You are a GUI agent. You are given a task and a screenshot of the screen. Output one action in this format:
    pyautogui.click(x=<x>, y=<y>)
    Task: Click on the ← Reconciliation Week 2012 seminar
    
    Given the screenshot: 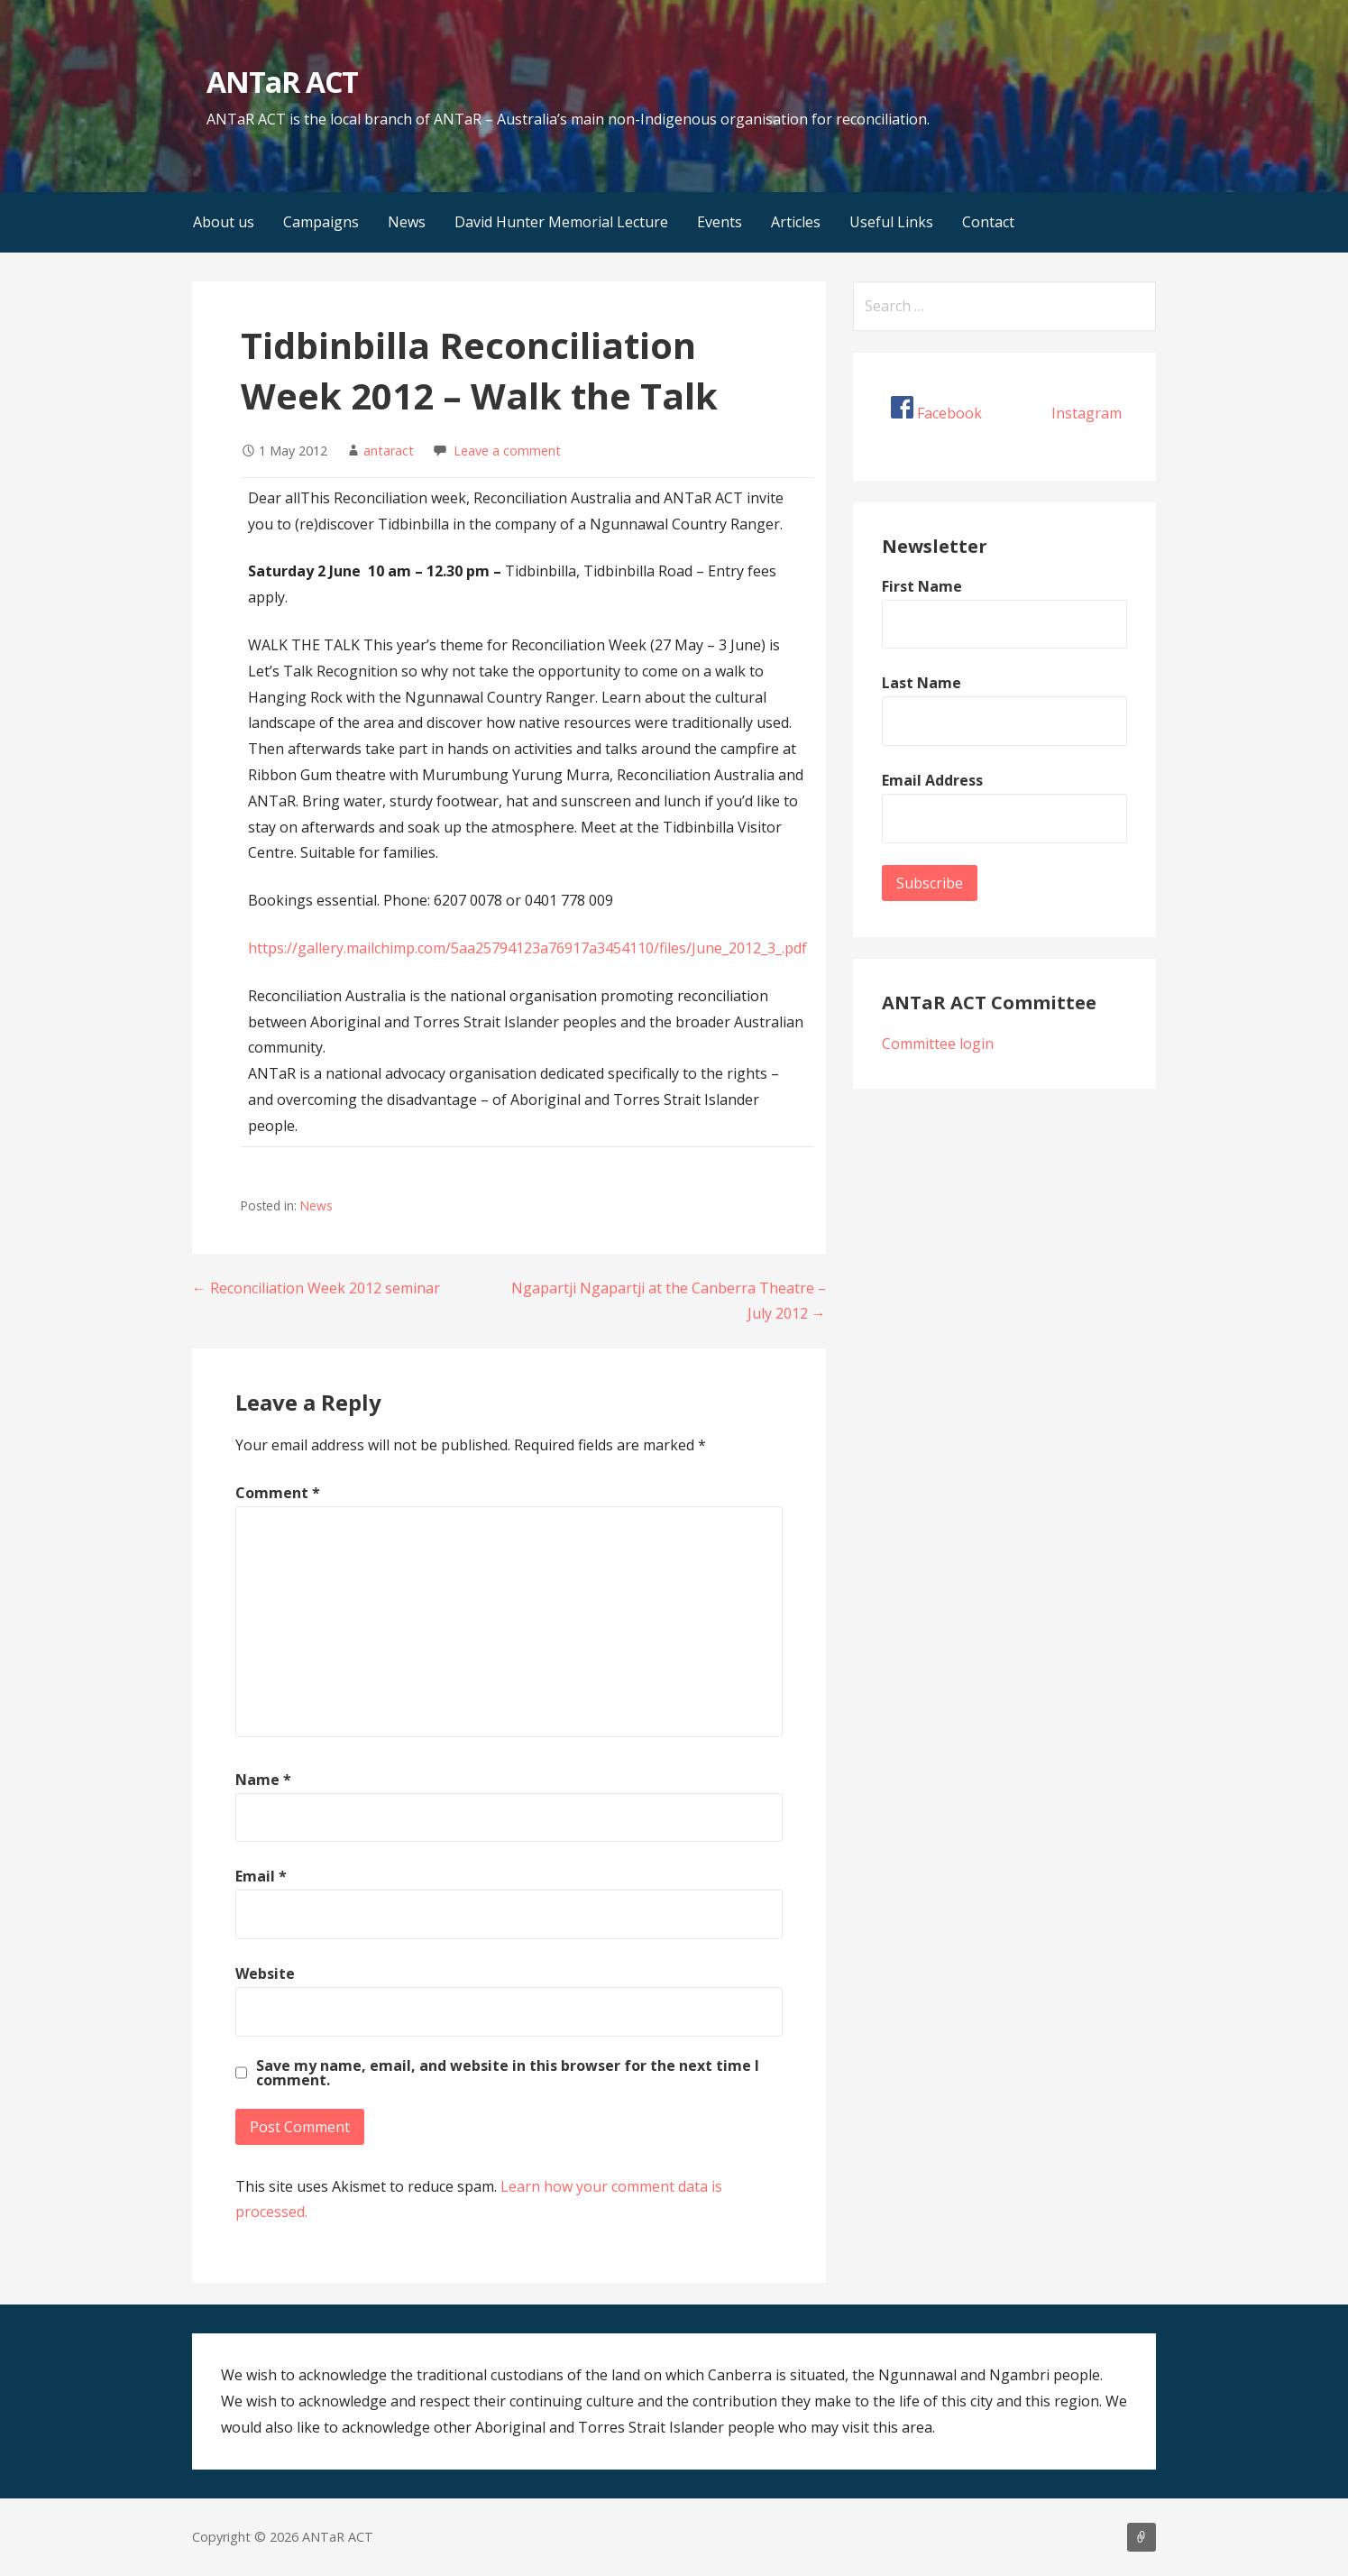 What is the action you would take?
    pyautogui.click(x=316, y=1288)
    